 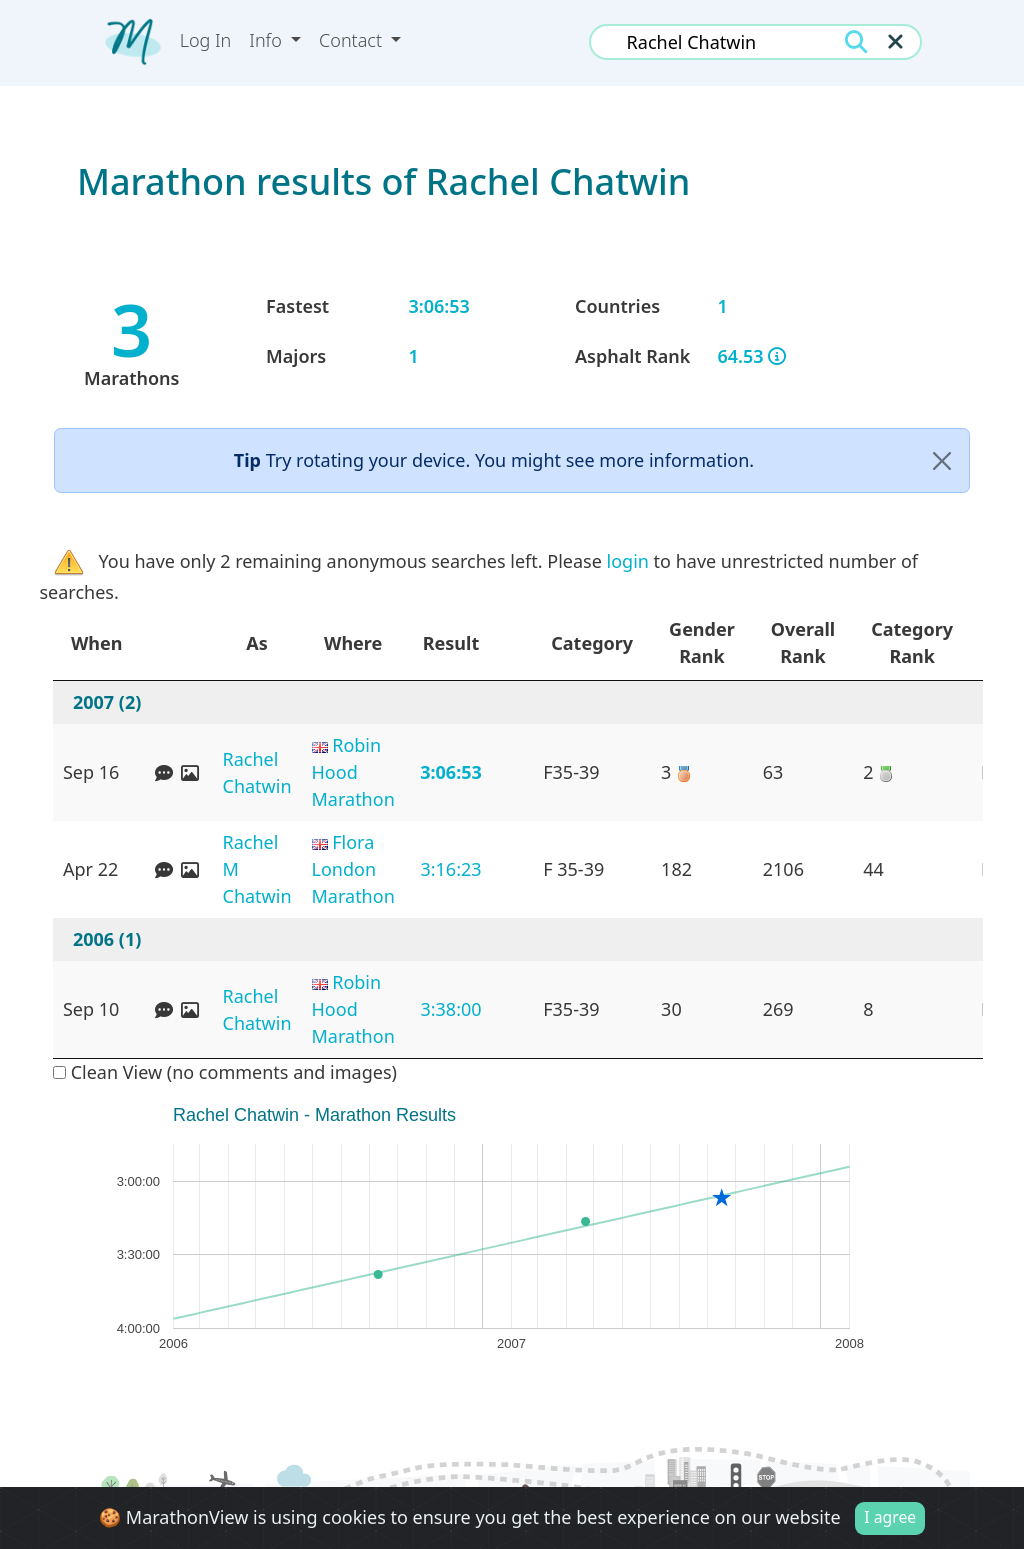 What do you see at coordinates (890, 1517) in the screenshot?
I see `I agree [Close]` at bounding box center [890, 1517].